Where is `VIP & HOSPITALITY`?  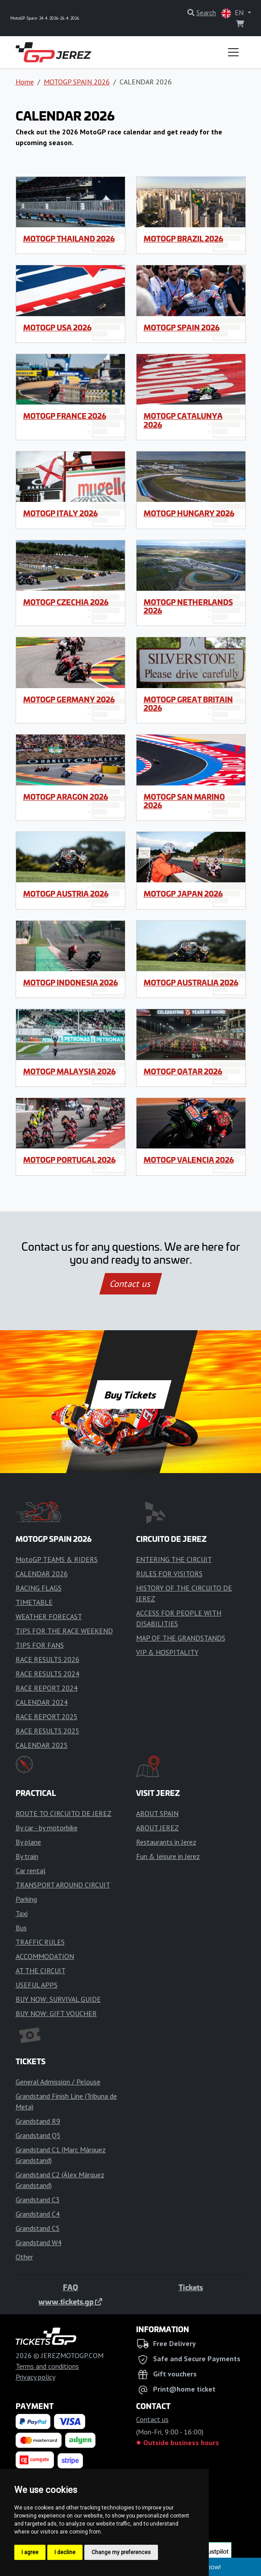 VIP & HOSPITALITY is located at coordinates (167, 1652).